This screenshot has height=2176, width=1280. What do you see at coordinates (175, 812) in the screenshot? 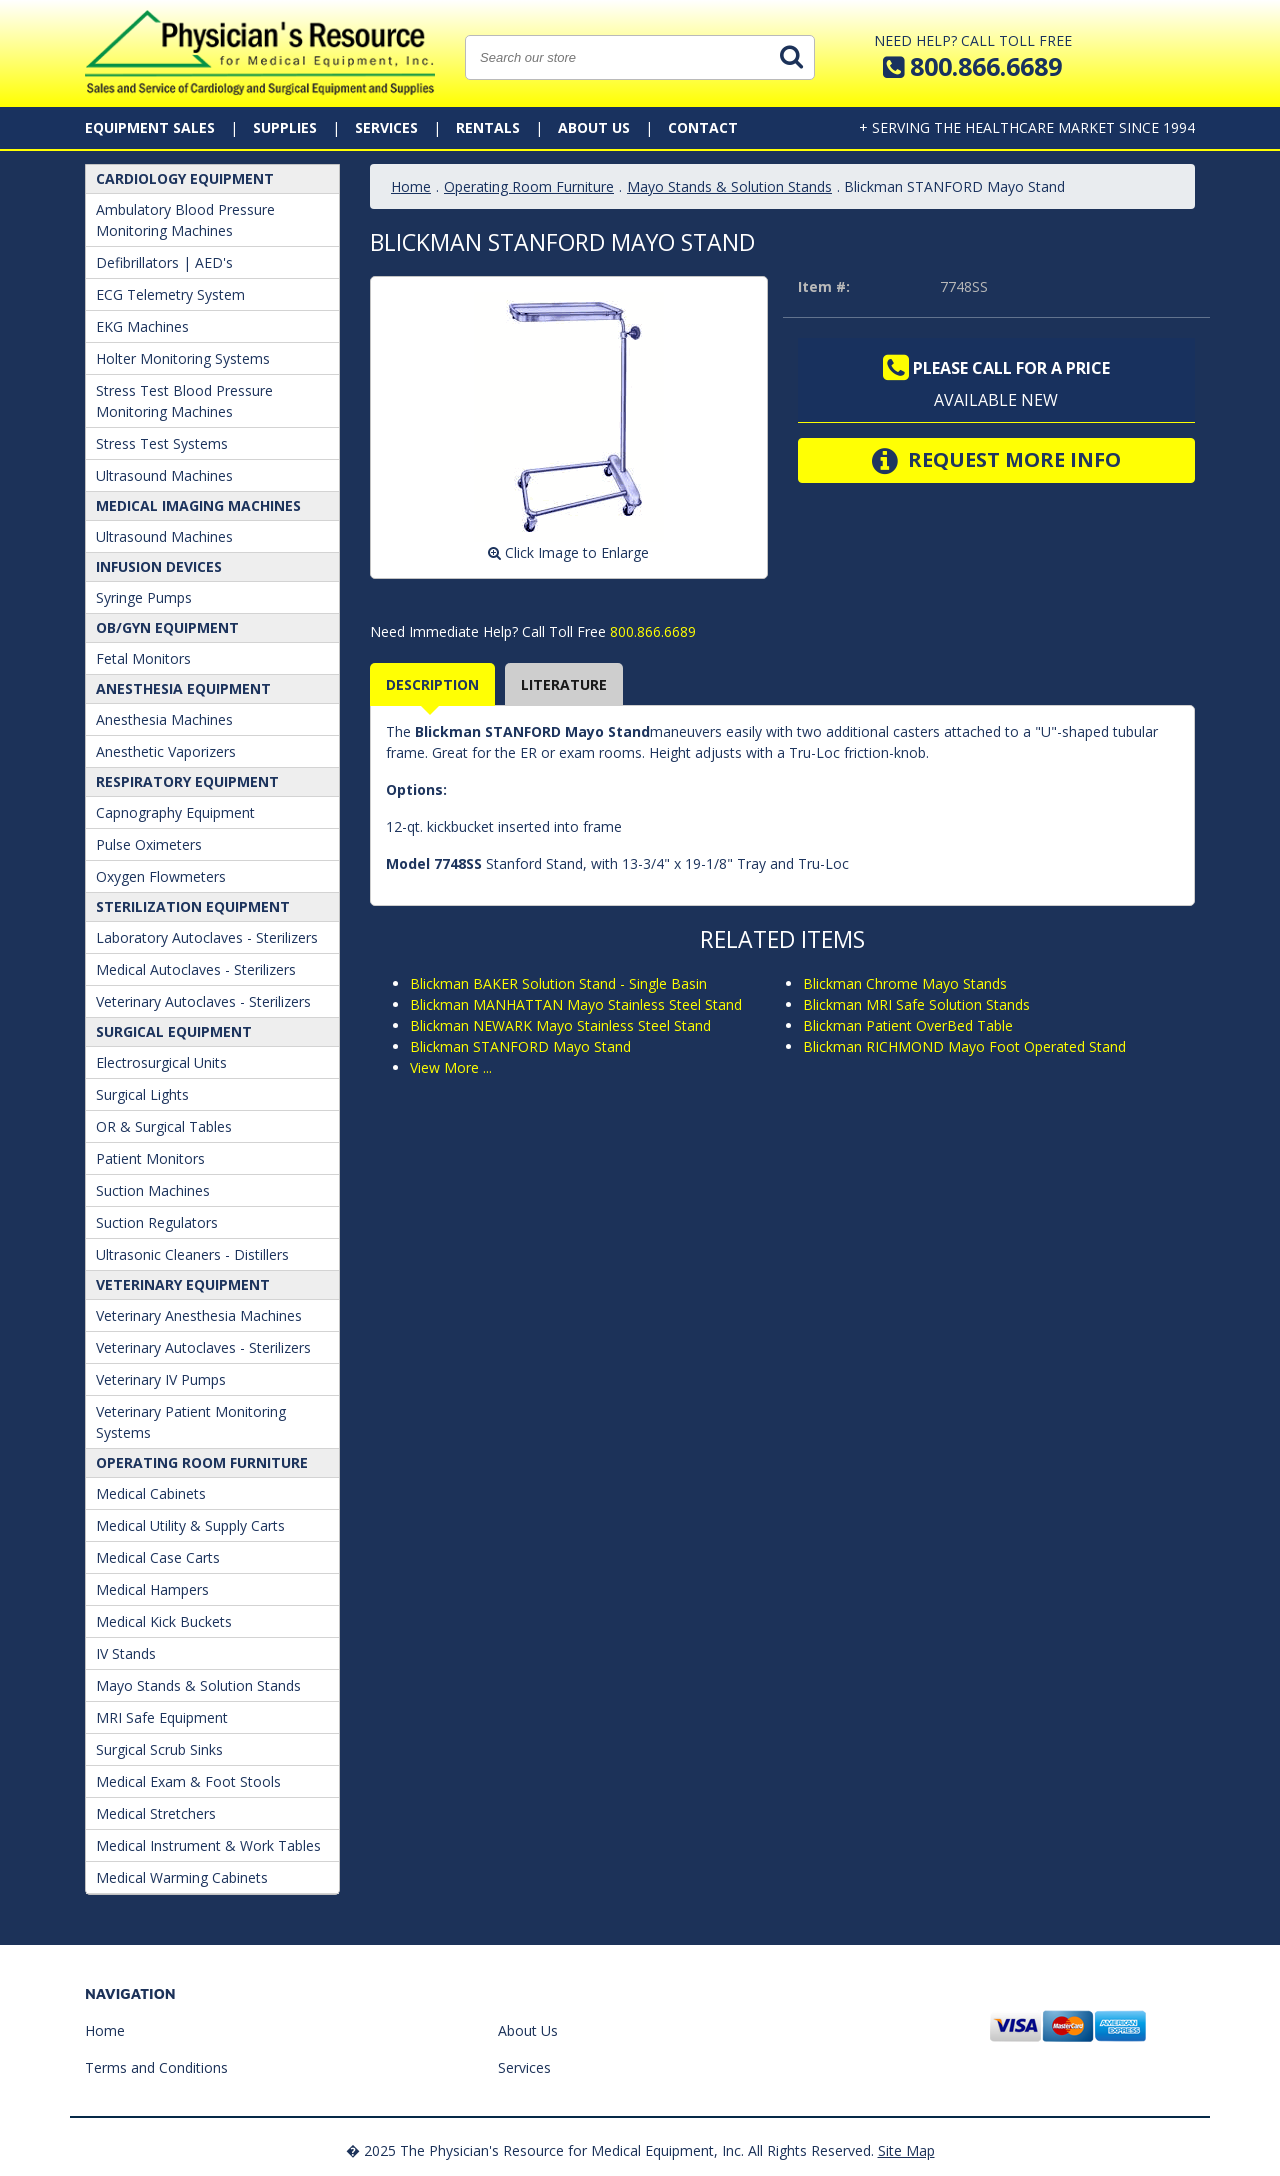
I see `Capnography Equipment` at bounding box center [175, 812].